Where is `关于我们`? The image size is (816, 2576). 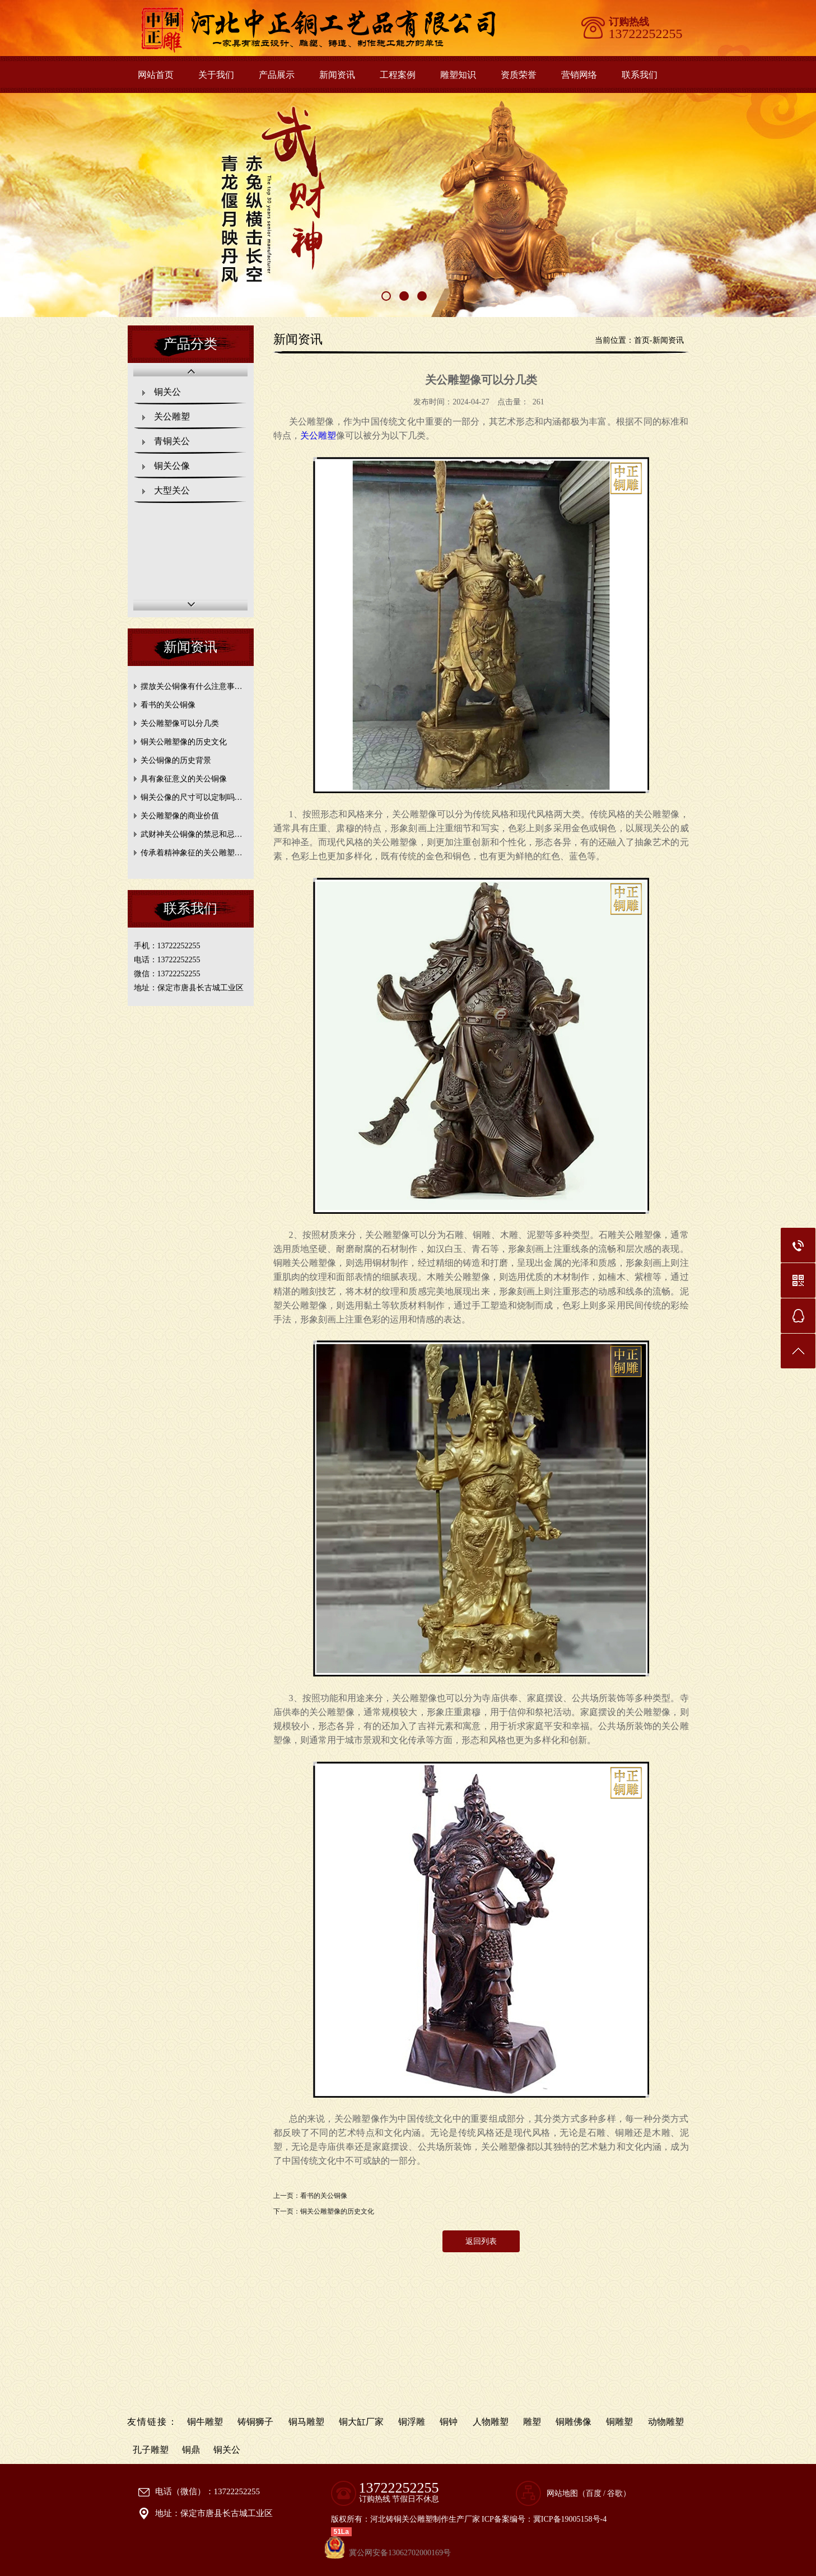 关于我们 is located at coordinates (216, 75).